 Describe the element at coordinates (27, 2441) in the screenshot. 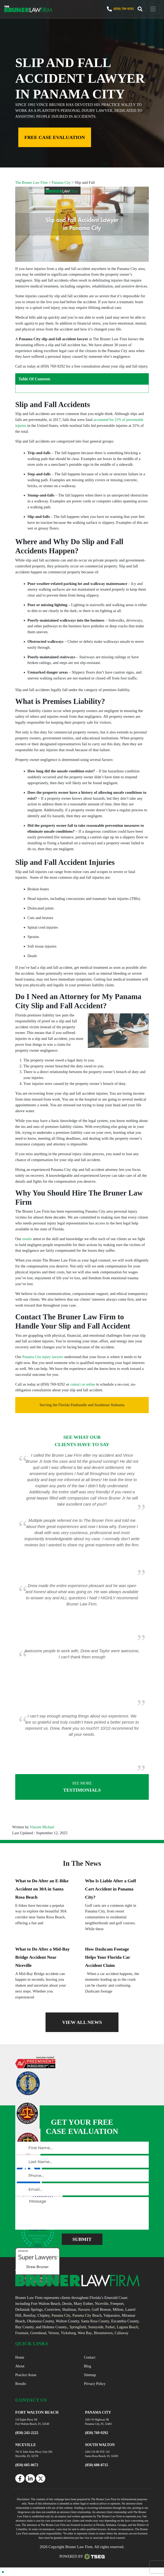

I see `(850) 243-2222` at that location.